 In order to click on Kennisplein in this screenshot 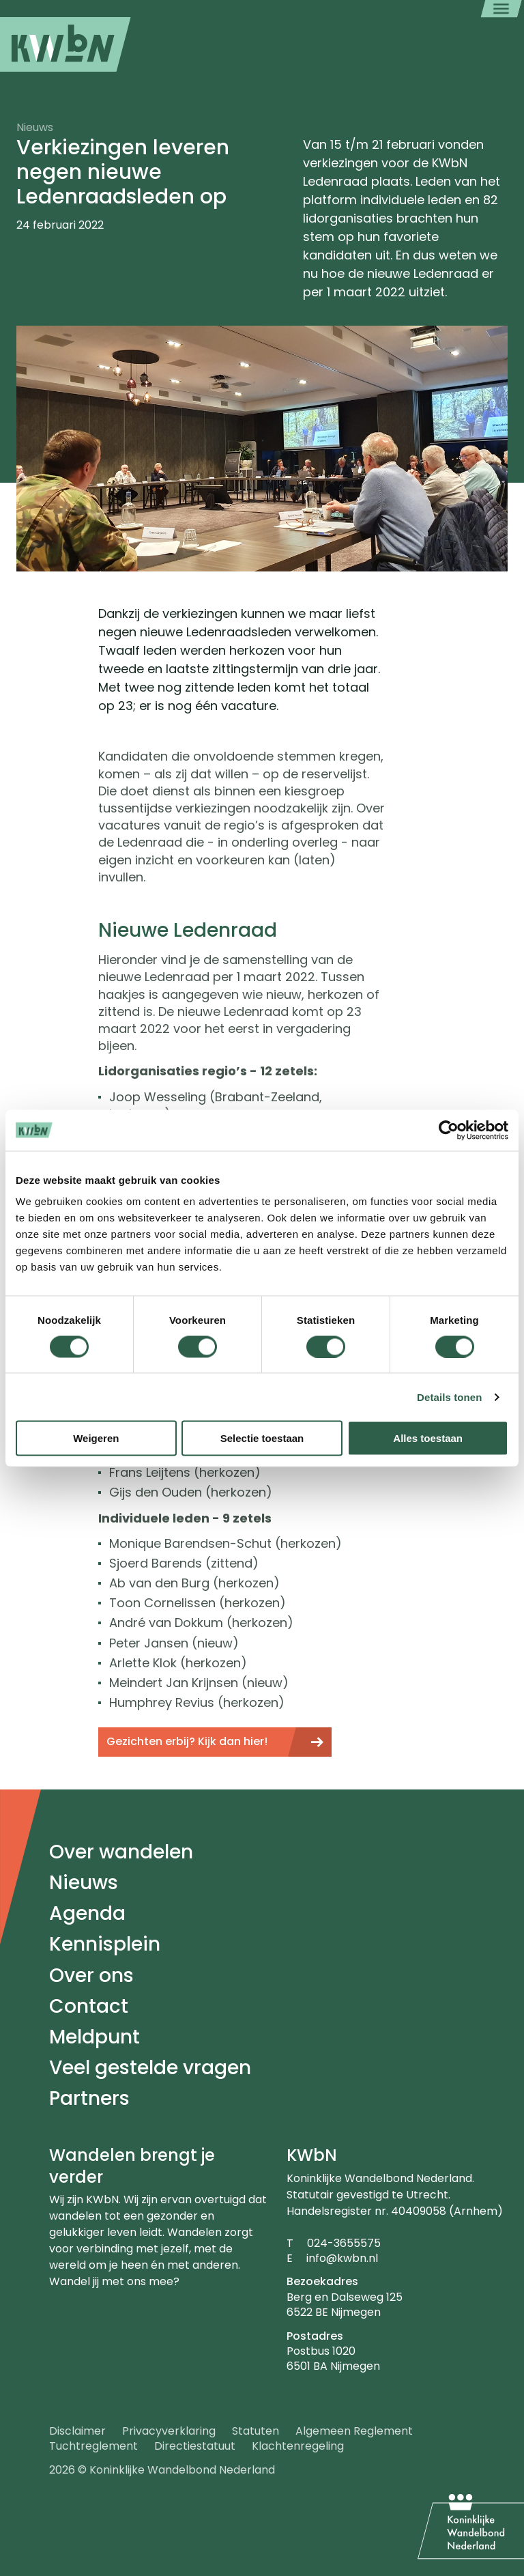, I will do `click(104, 1944)`.